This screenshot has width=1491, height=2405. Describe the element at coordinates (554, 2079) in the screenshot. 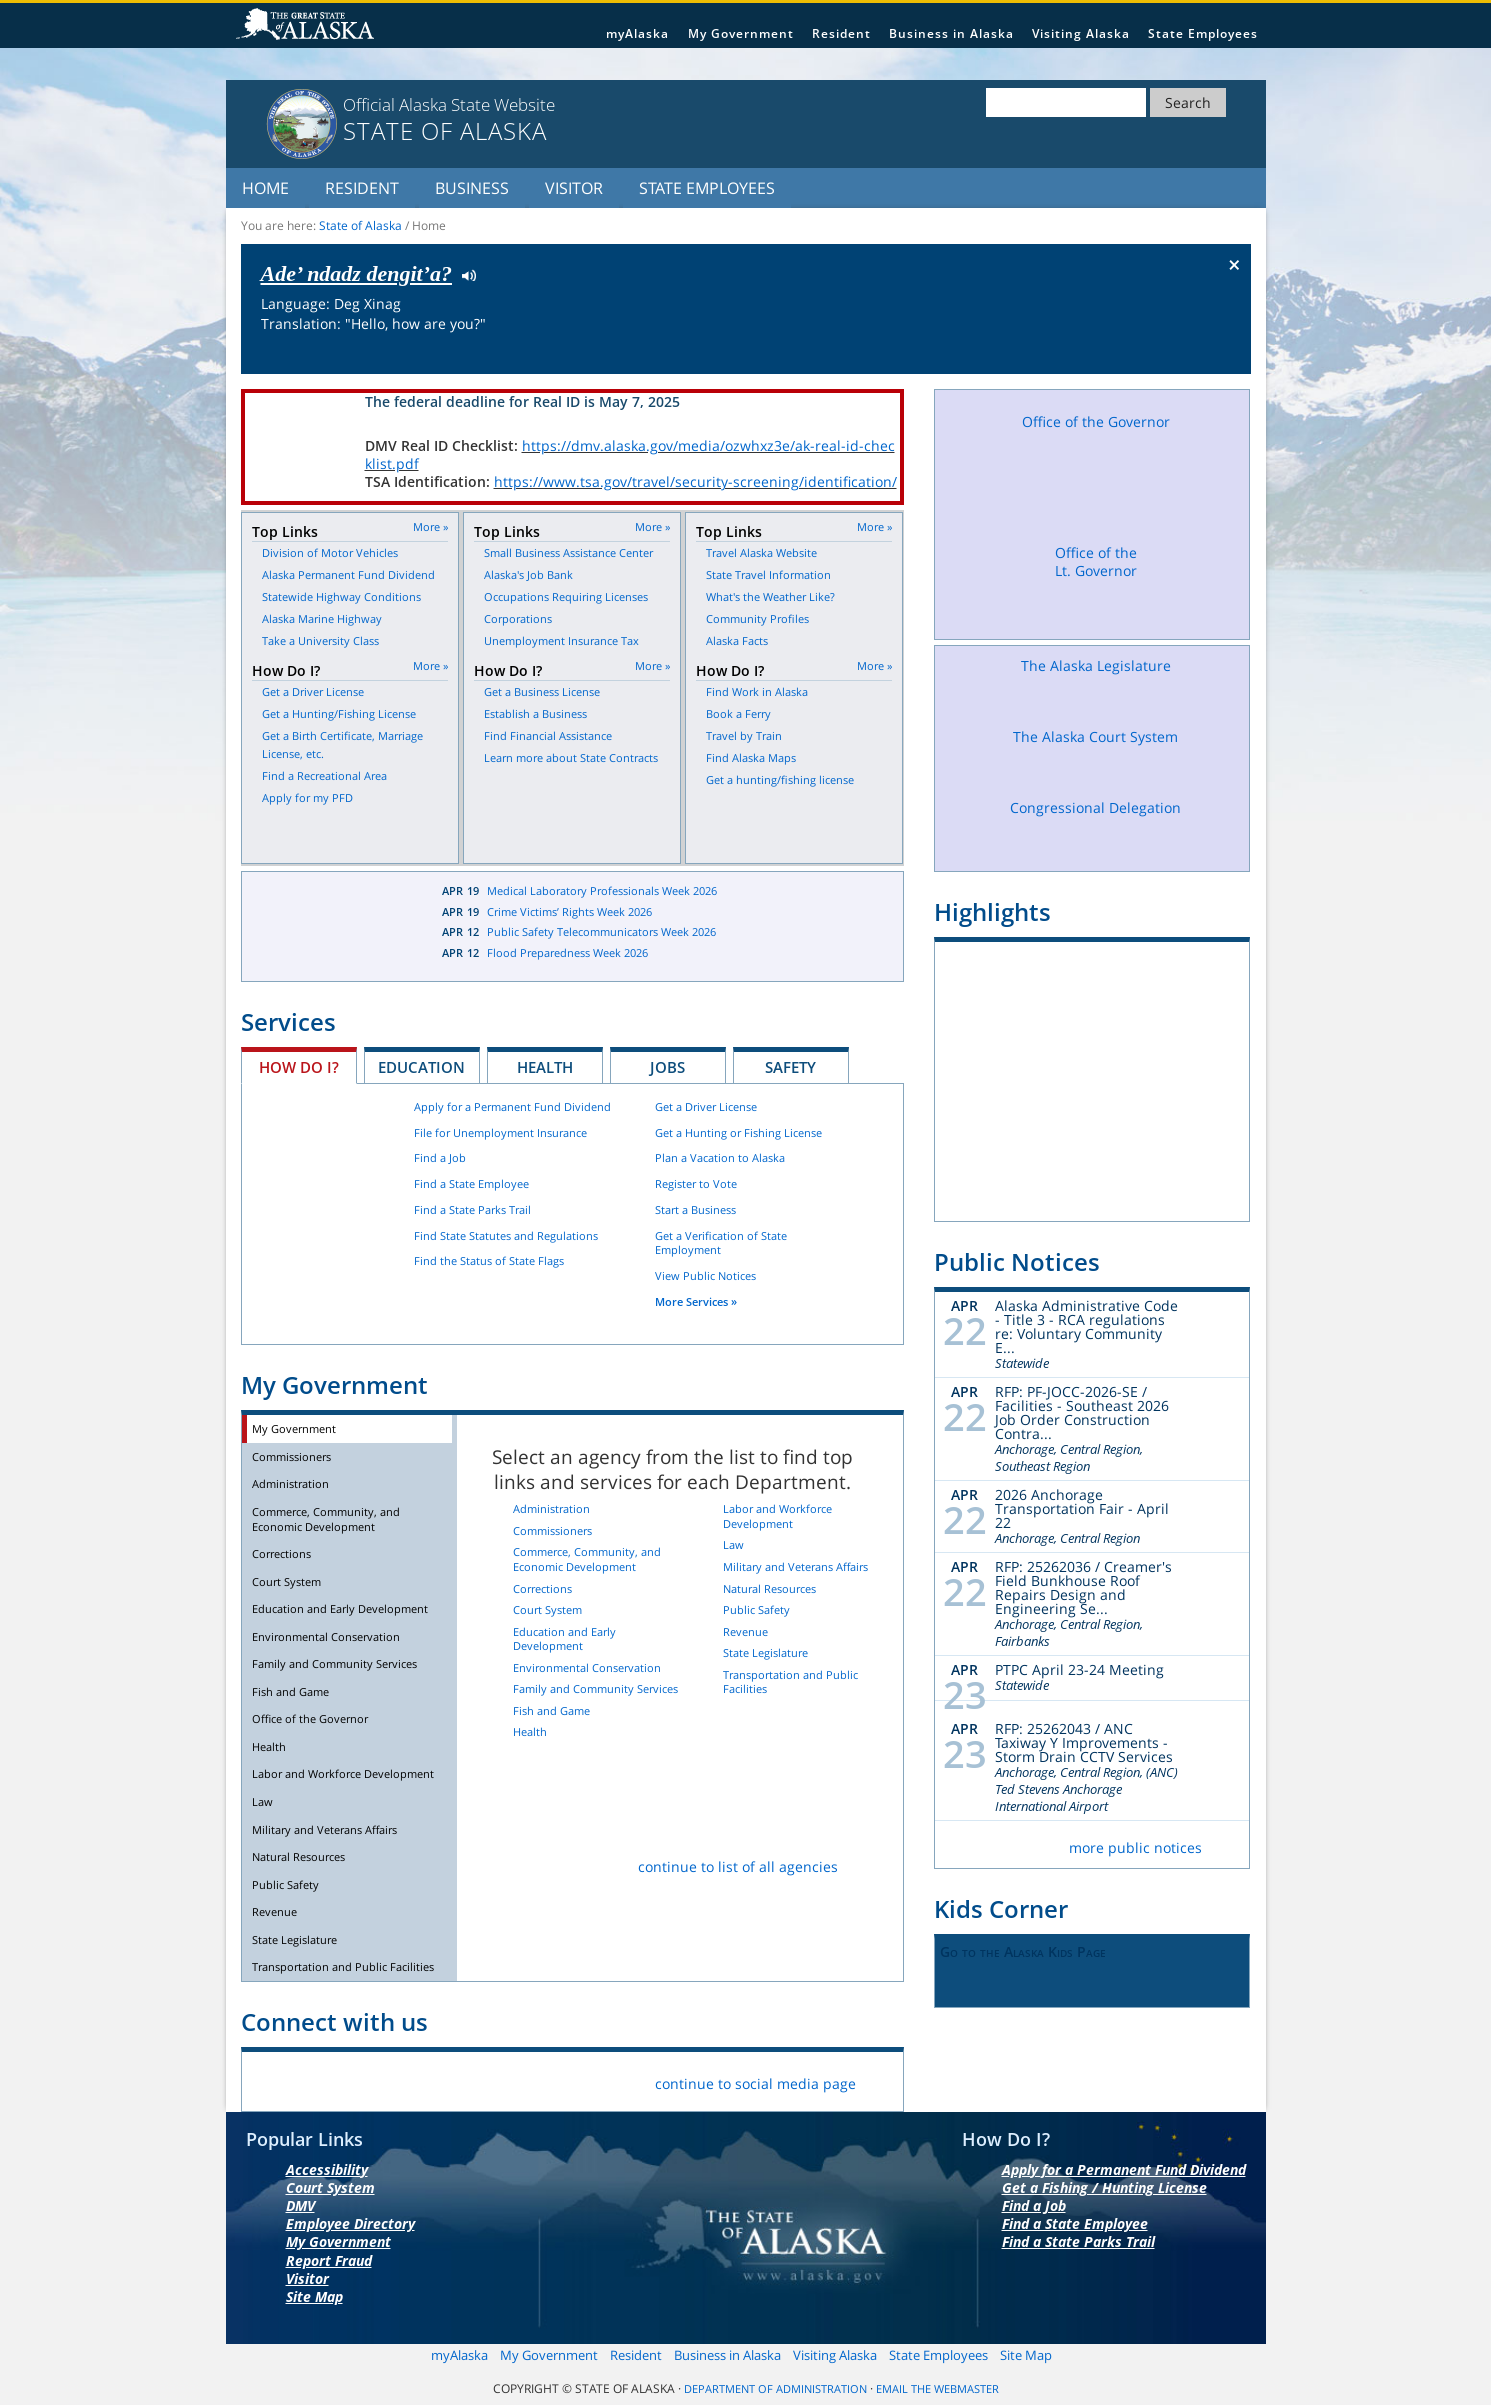

I see `List Servers` at that location.